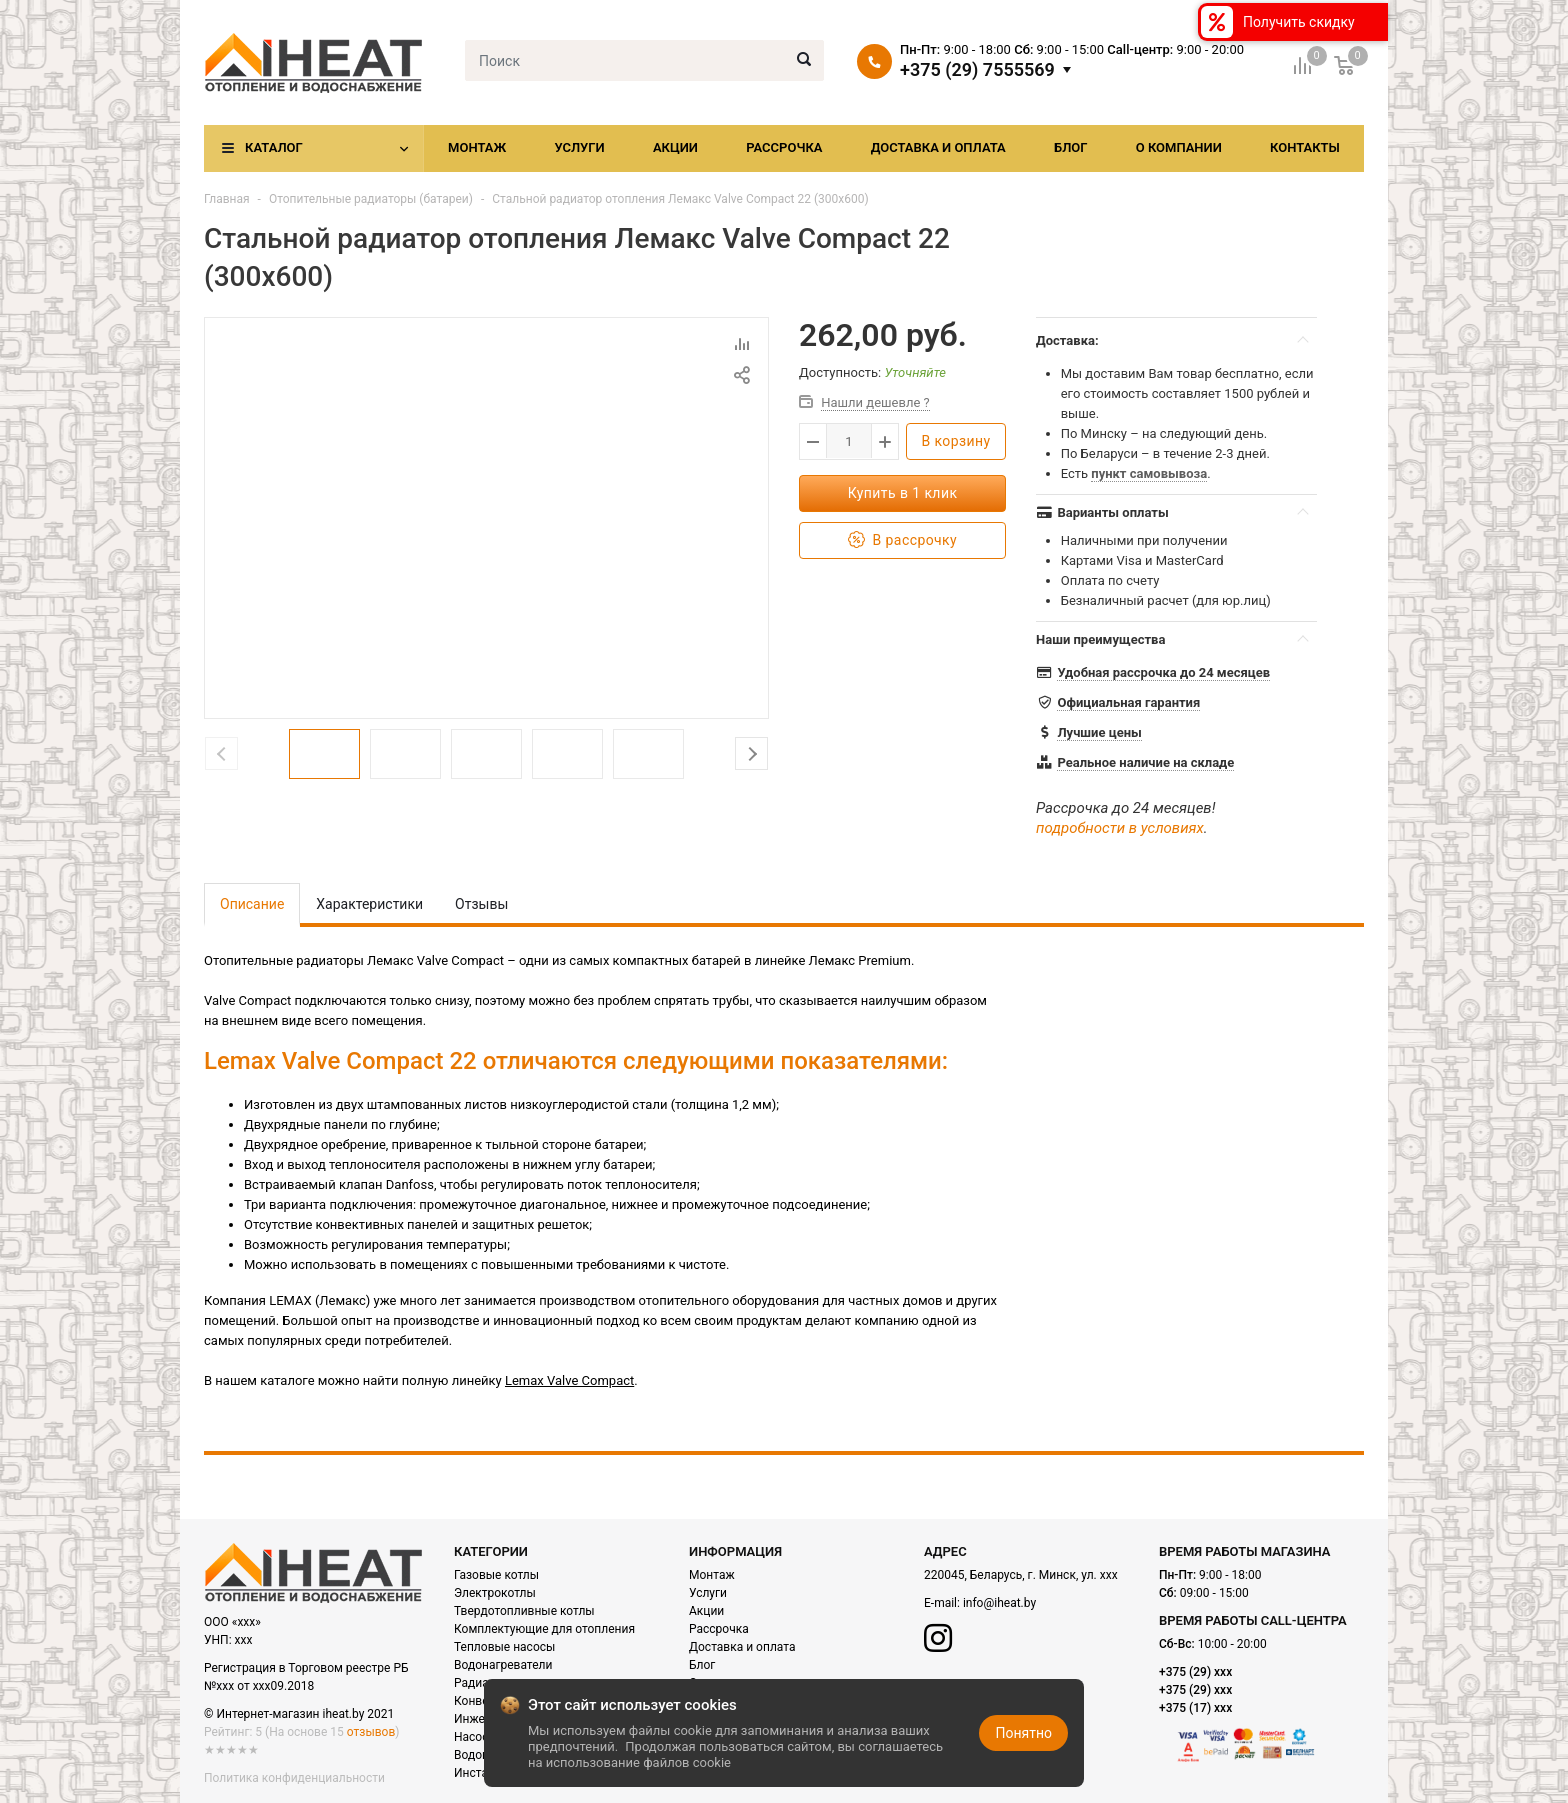  I want to click on Водонагреватели, so click(503, 1665).